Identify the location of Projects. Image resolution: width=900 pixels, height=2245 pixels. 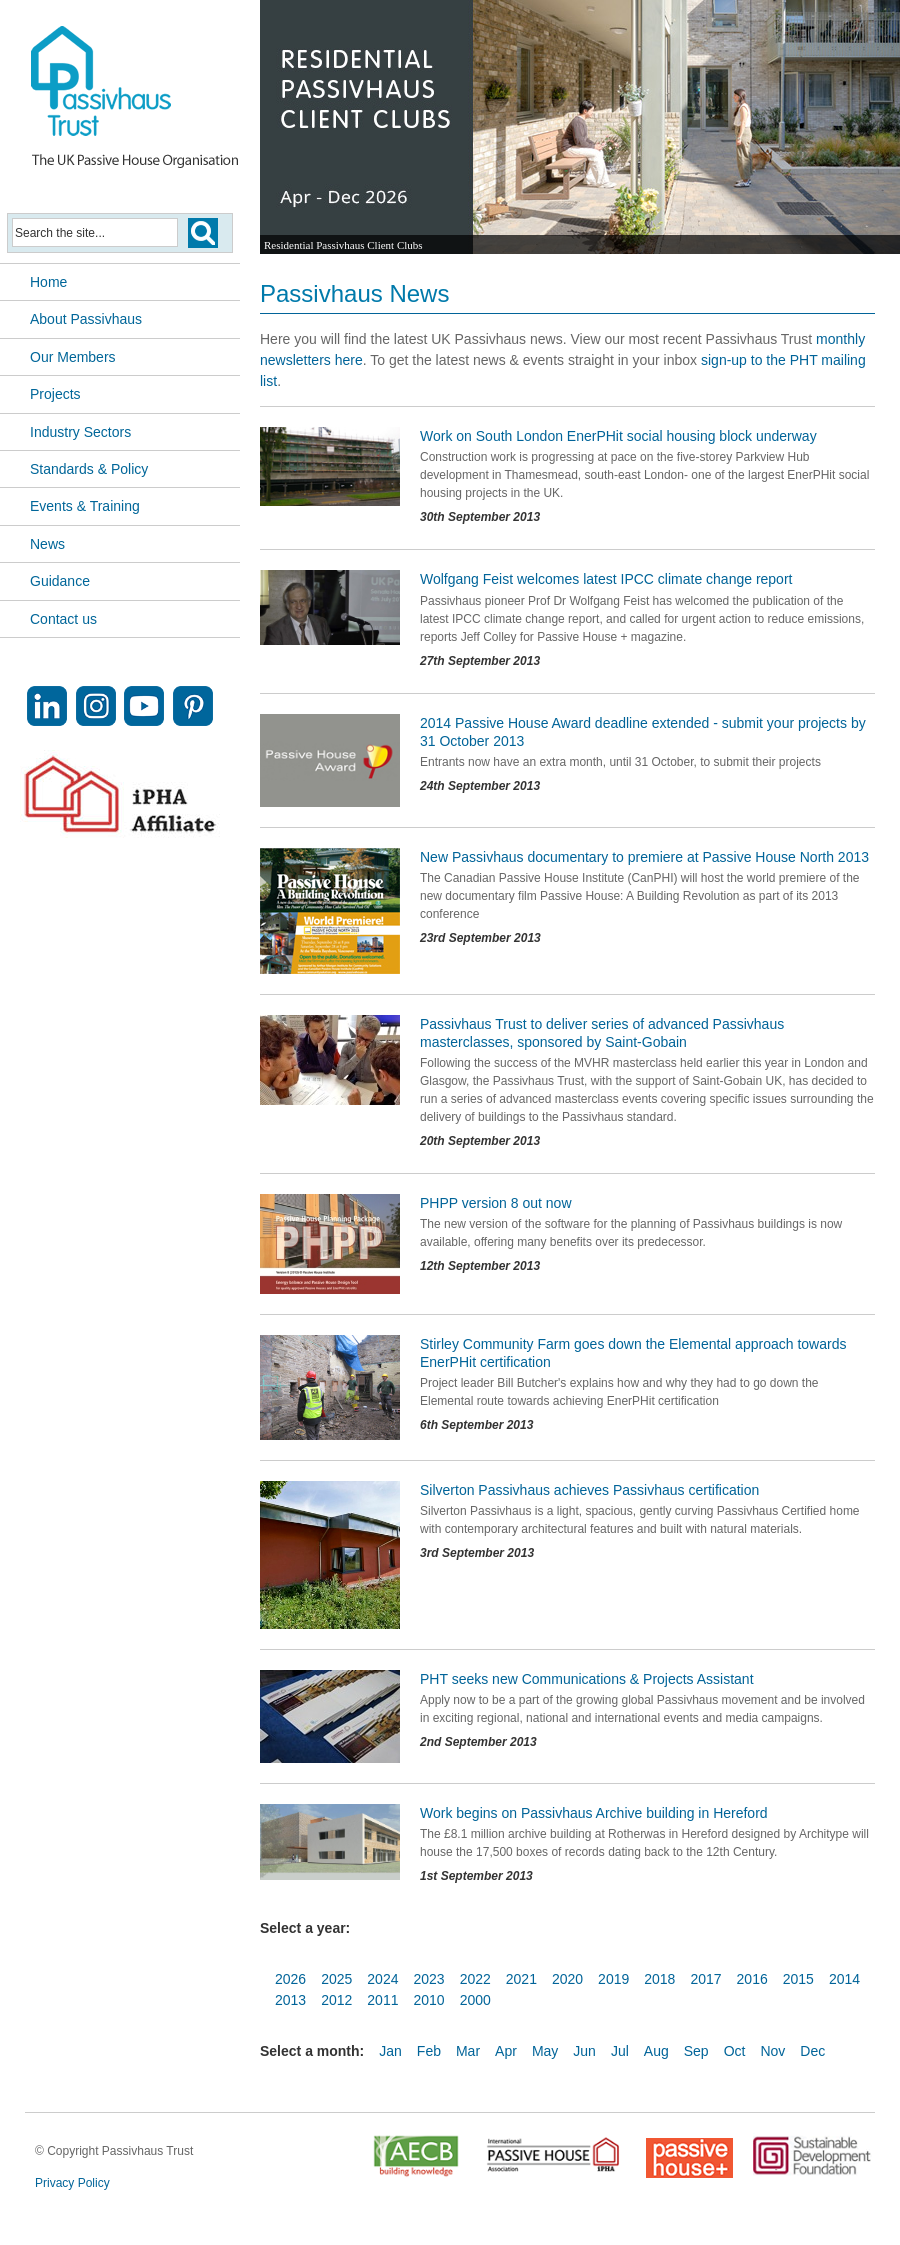
(55, 394).